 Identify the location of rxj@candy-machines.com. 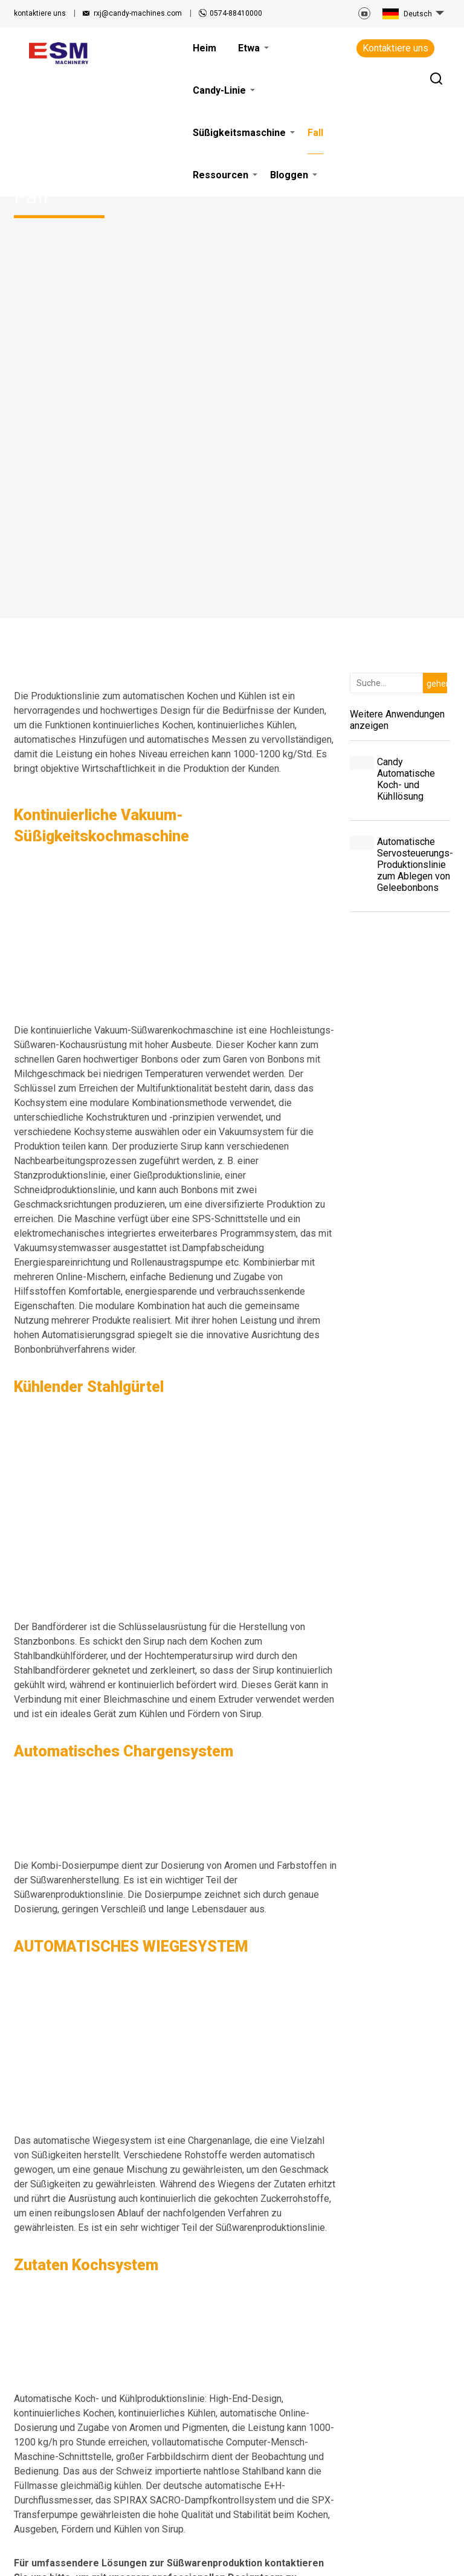
(138, 13).